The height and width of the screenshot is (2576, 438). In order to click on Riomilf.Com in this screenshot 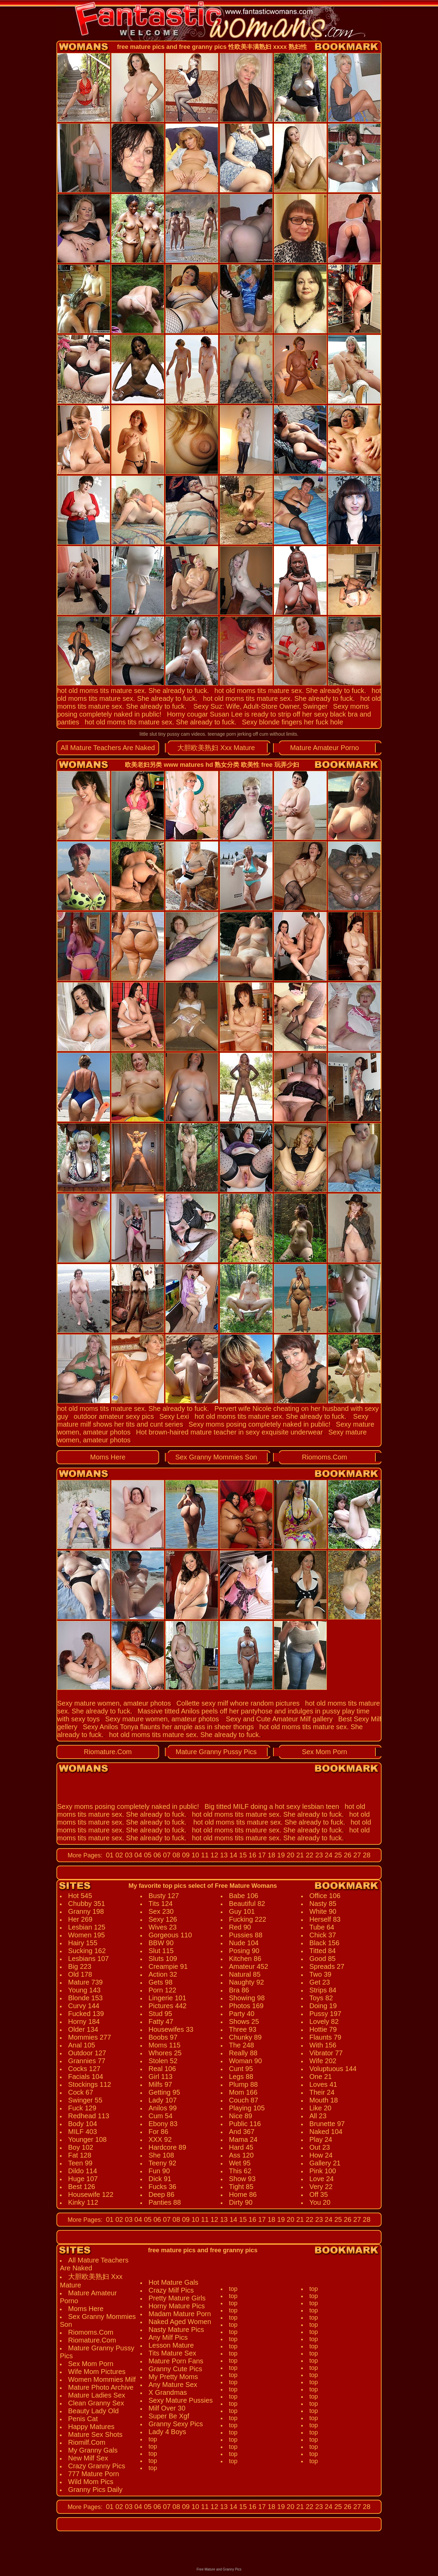, I will do `click(86, 2442)`.